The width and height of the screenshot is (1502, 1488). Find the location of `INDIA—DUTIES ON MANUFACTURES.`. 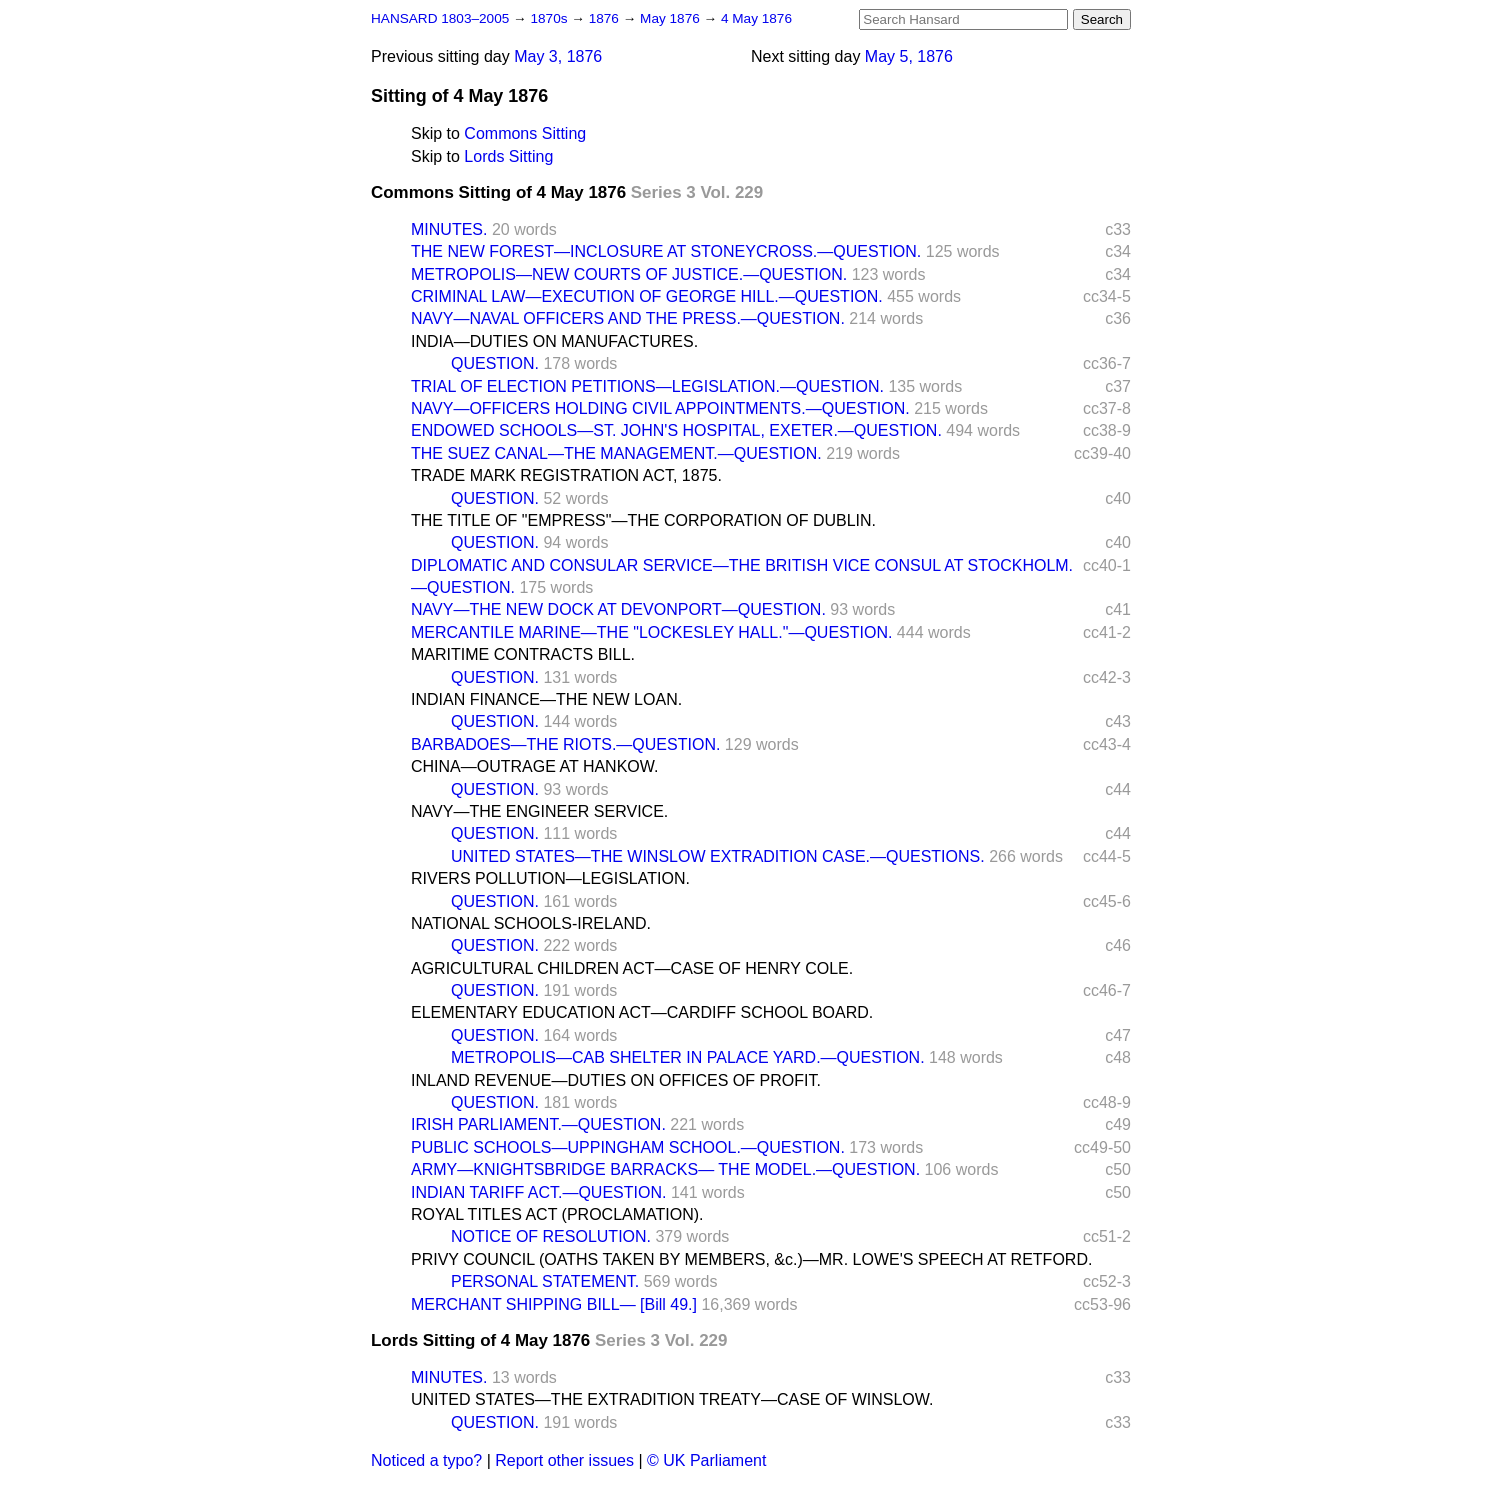

INDIA—DUTIES ON MANUFACTURES. is located at coordinates (554, 341).